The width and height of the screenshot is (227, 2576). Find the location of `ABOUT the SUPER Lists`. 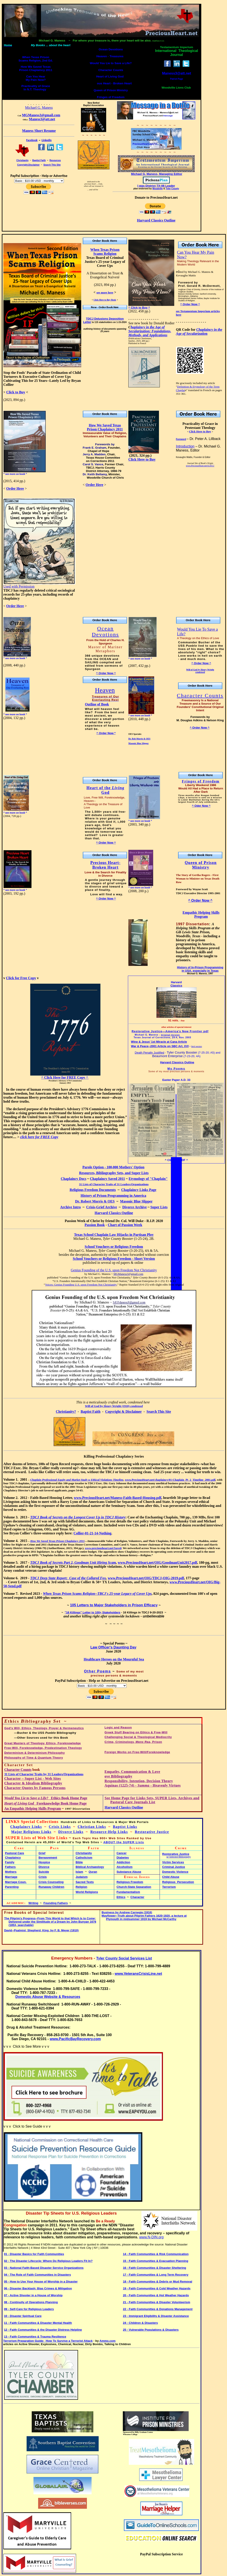

ABOUT the SUPER Lists is located at coordinates (123, 1842).